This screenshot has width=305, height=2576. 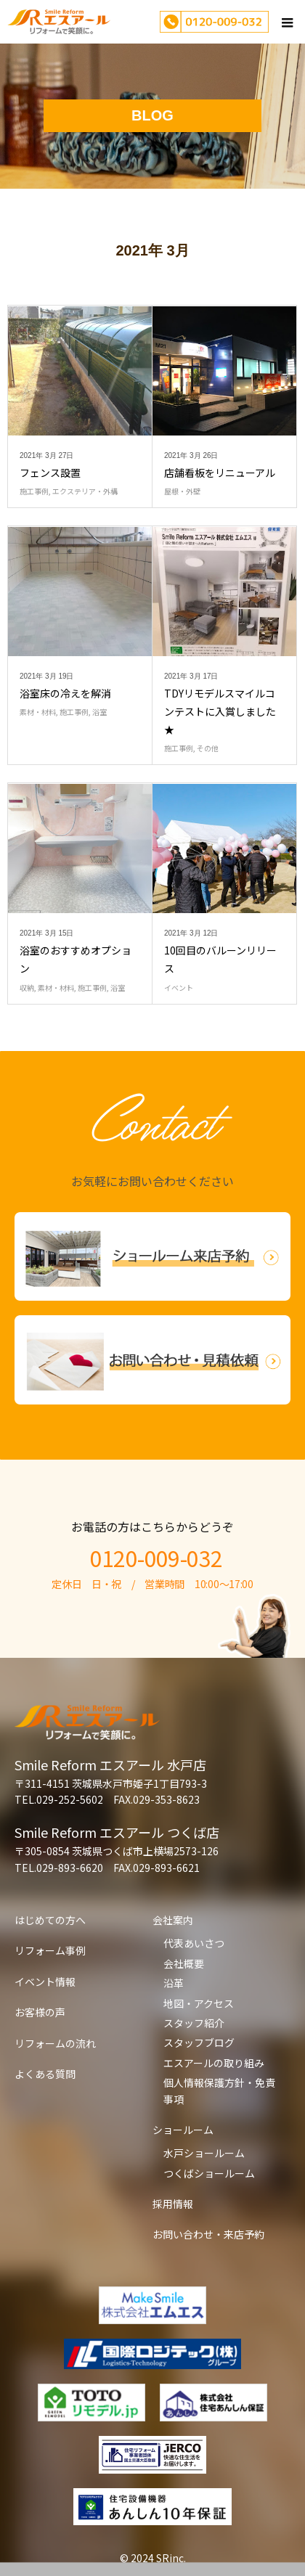 What do you see at coordinates (34, 491) in the screenshot?
I see `施工事例` at bounding box center [34, 491].